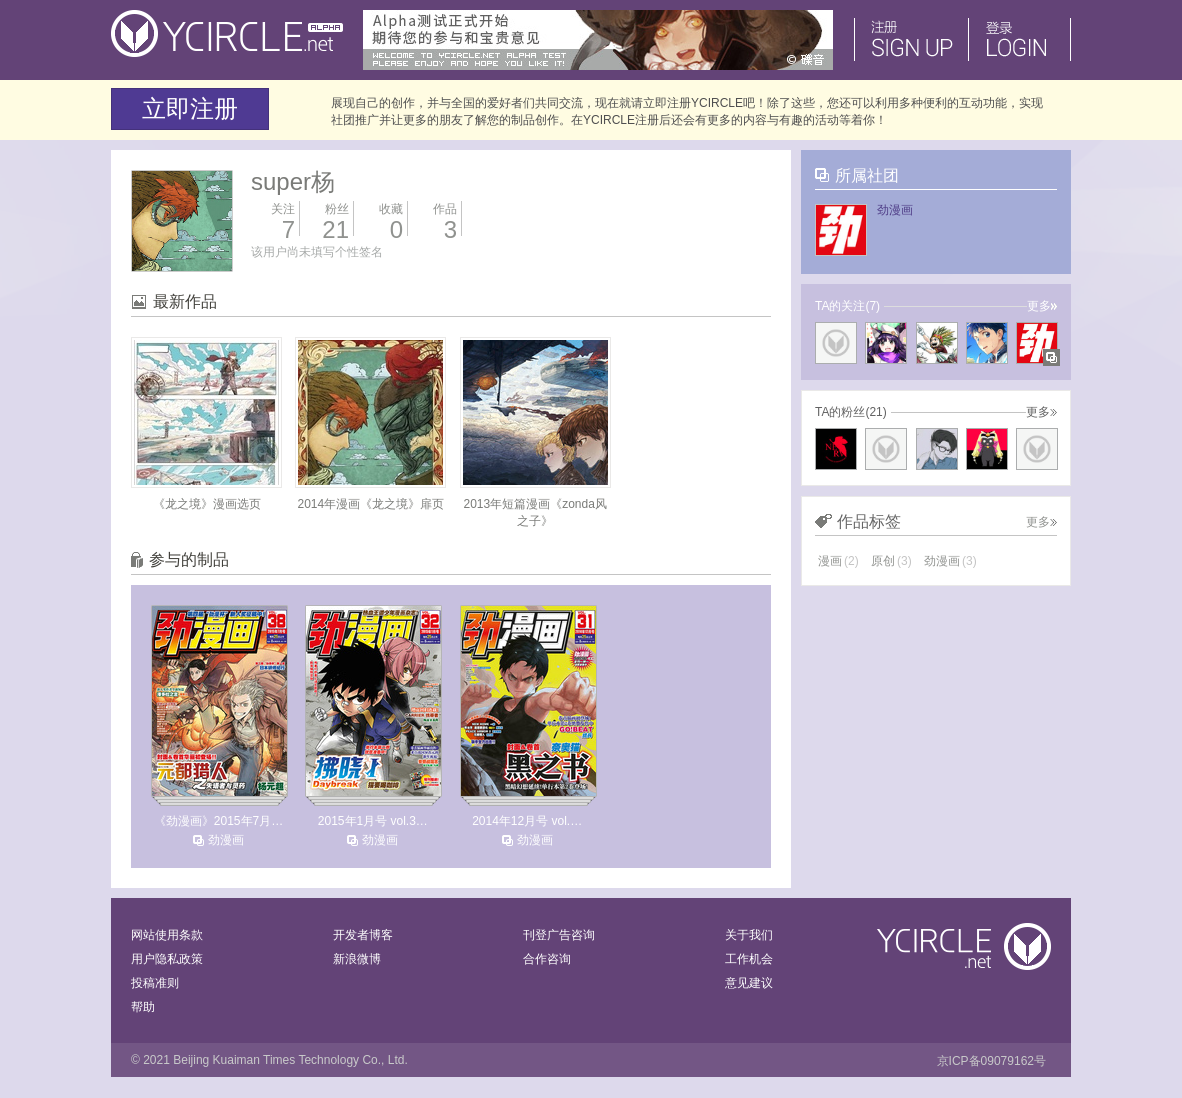  What do you see at coordinates (867, 175) in the screenshot?
I see `所属社团` at bounding box center [867, 175].